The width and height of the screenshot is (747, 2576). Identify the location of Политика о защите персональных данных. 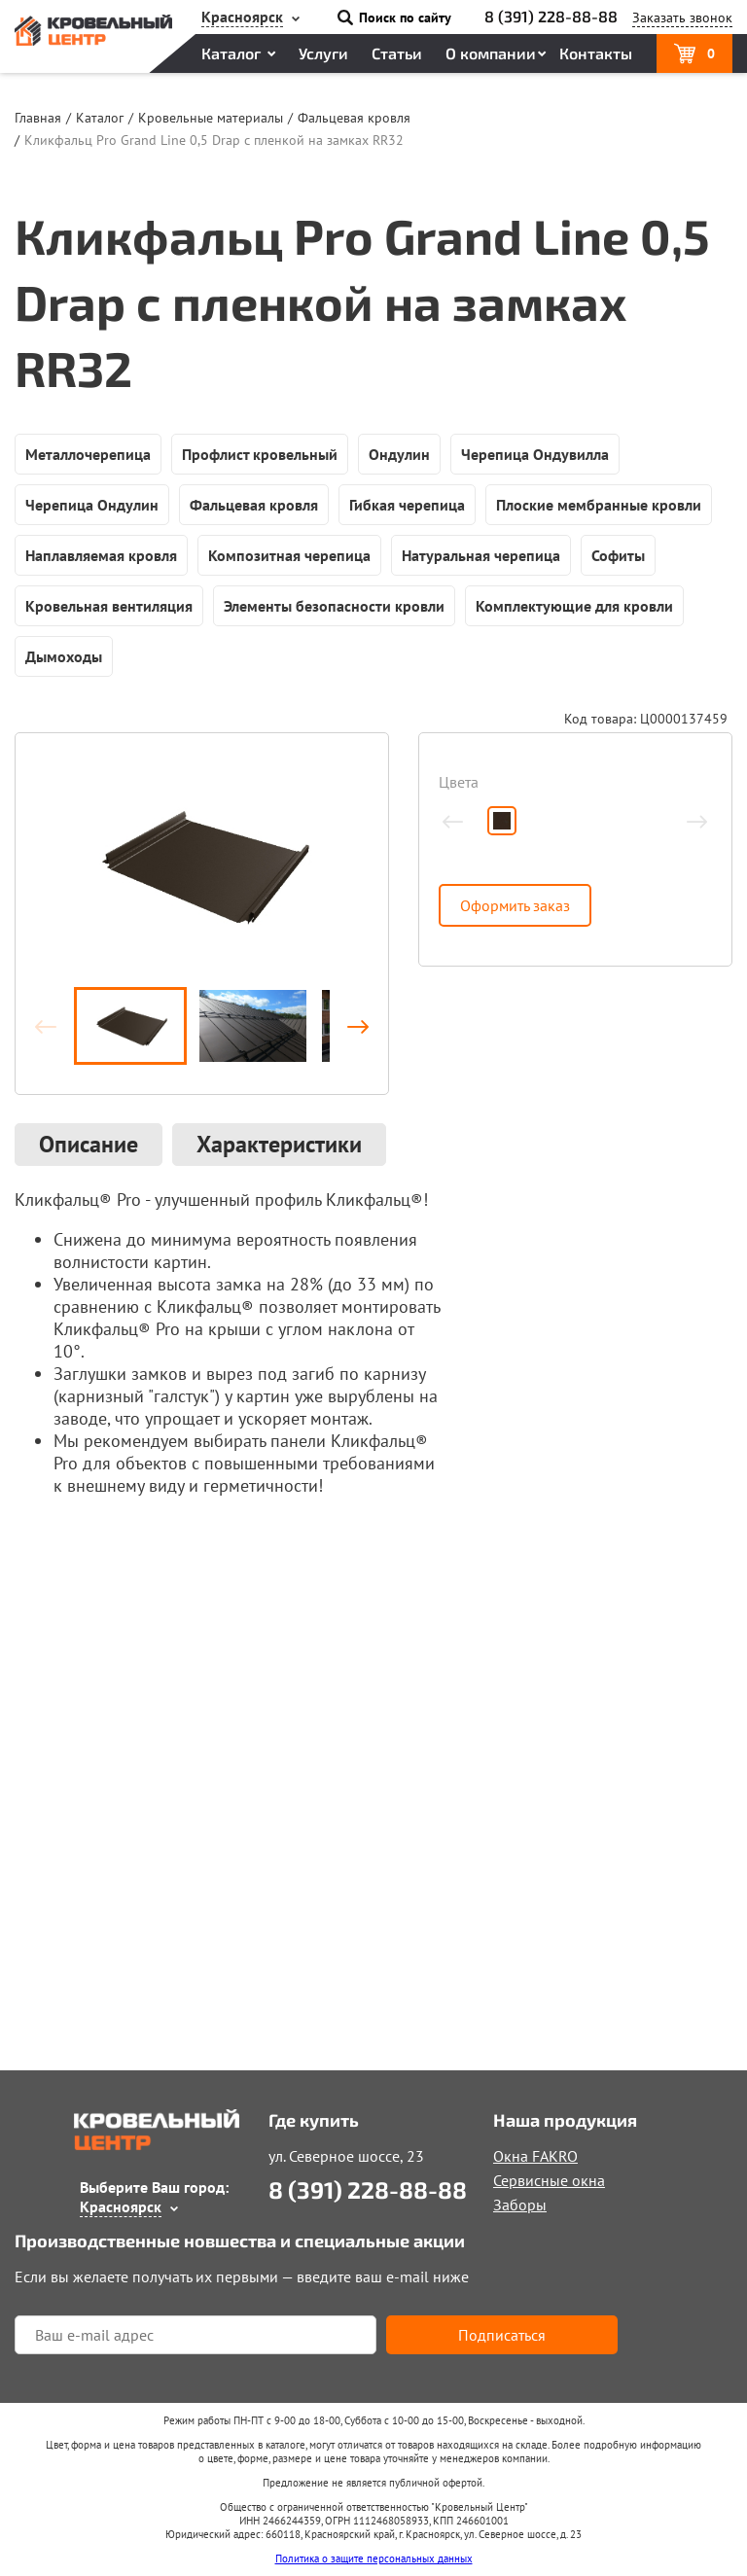
(374, 2558).